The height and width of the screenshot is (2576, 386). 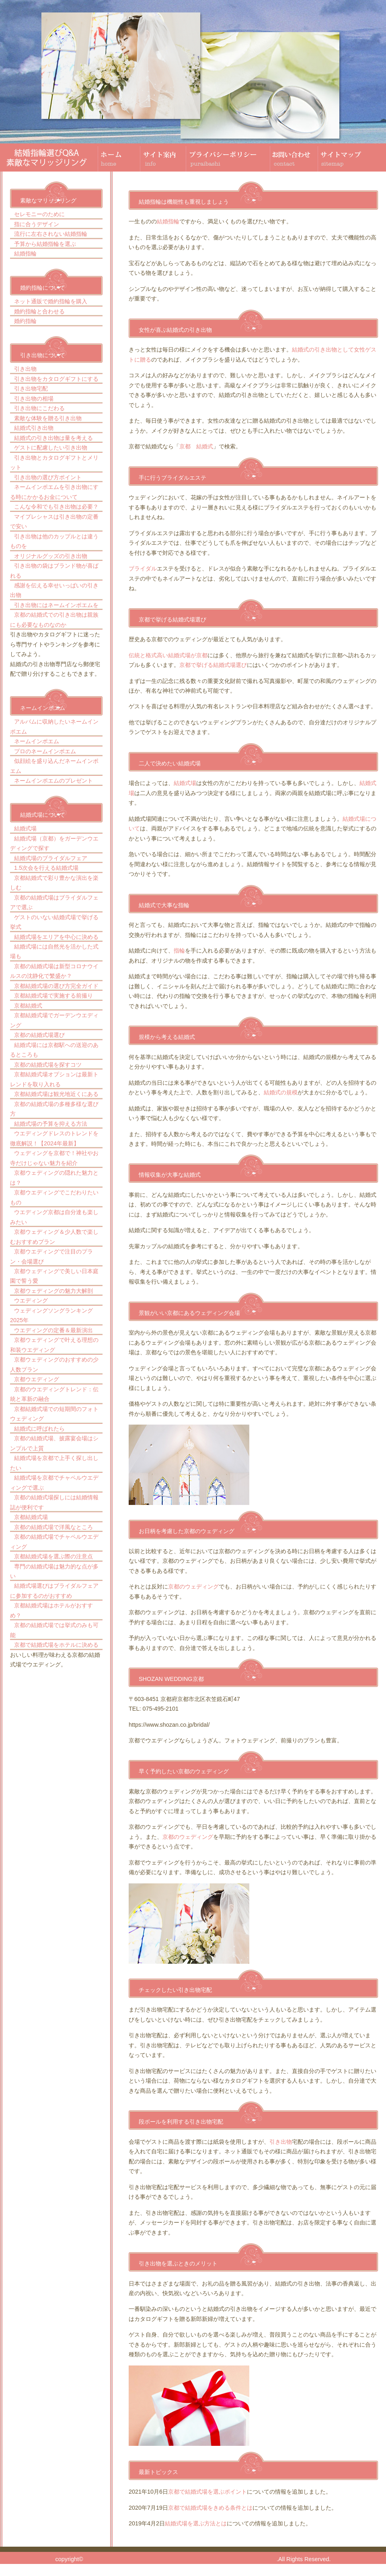 I want to click on ネット通販で婚約指輪を購入, so click(x=50, y=301).